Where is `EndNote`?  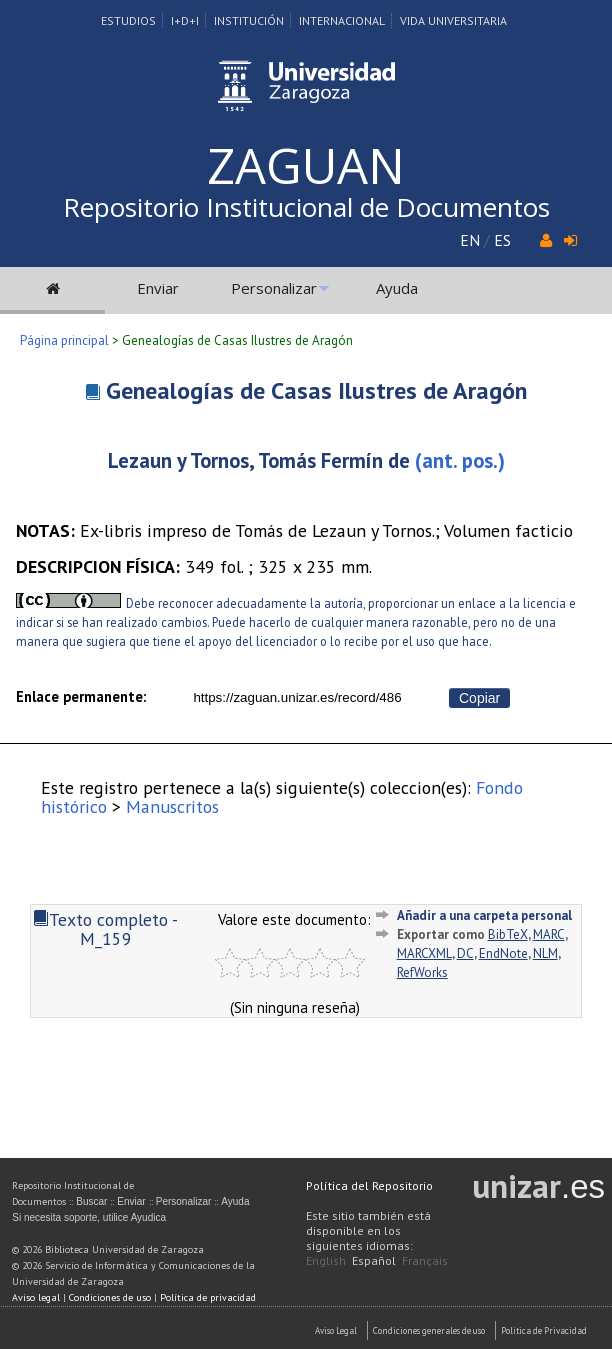 EndNote is located at coordinates (503, 953).